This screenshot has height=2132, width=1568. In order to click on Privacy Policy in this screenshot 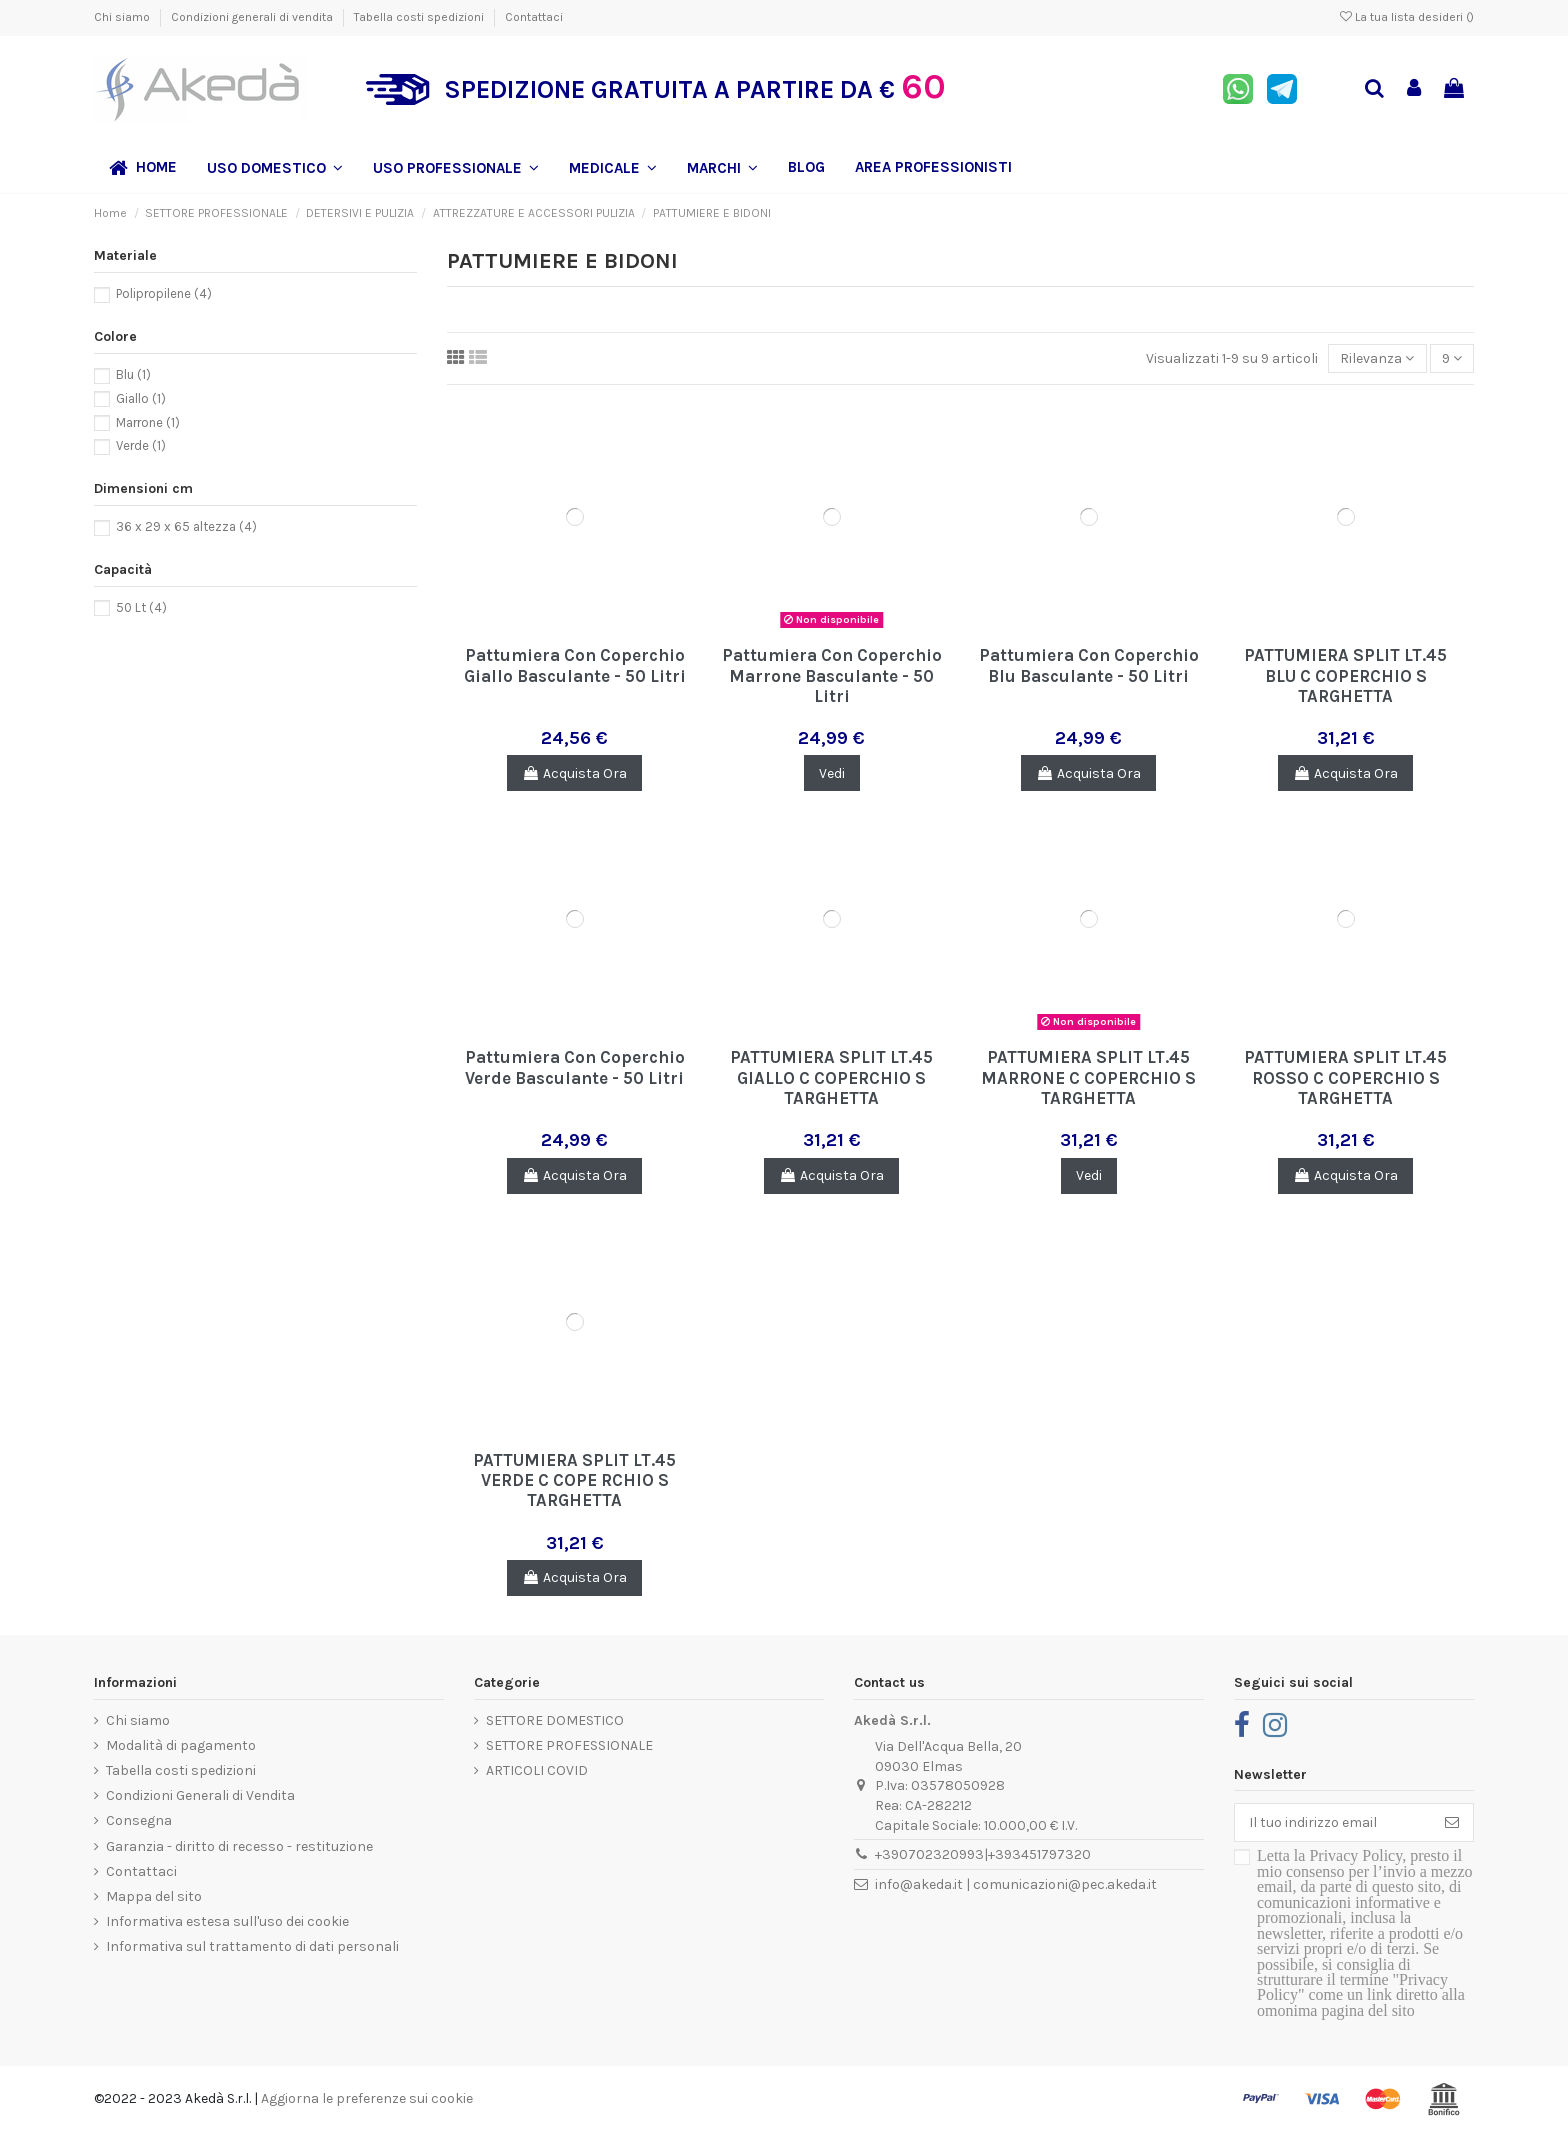, I will do `click(1355, 1855)`.